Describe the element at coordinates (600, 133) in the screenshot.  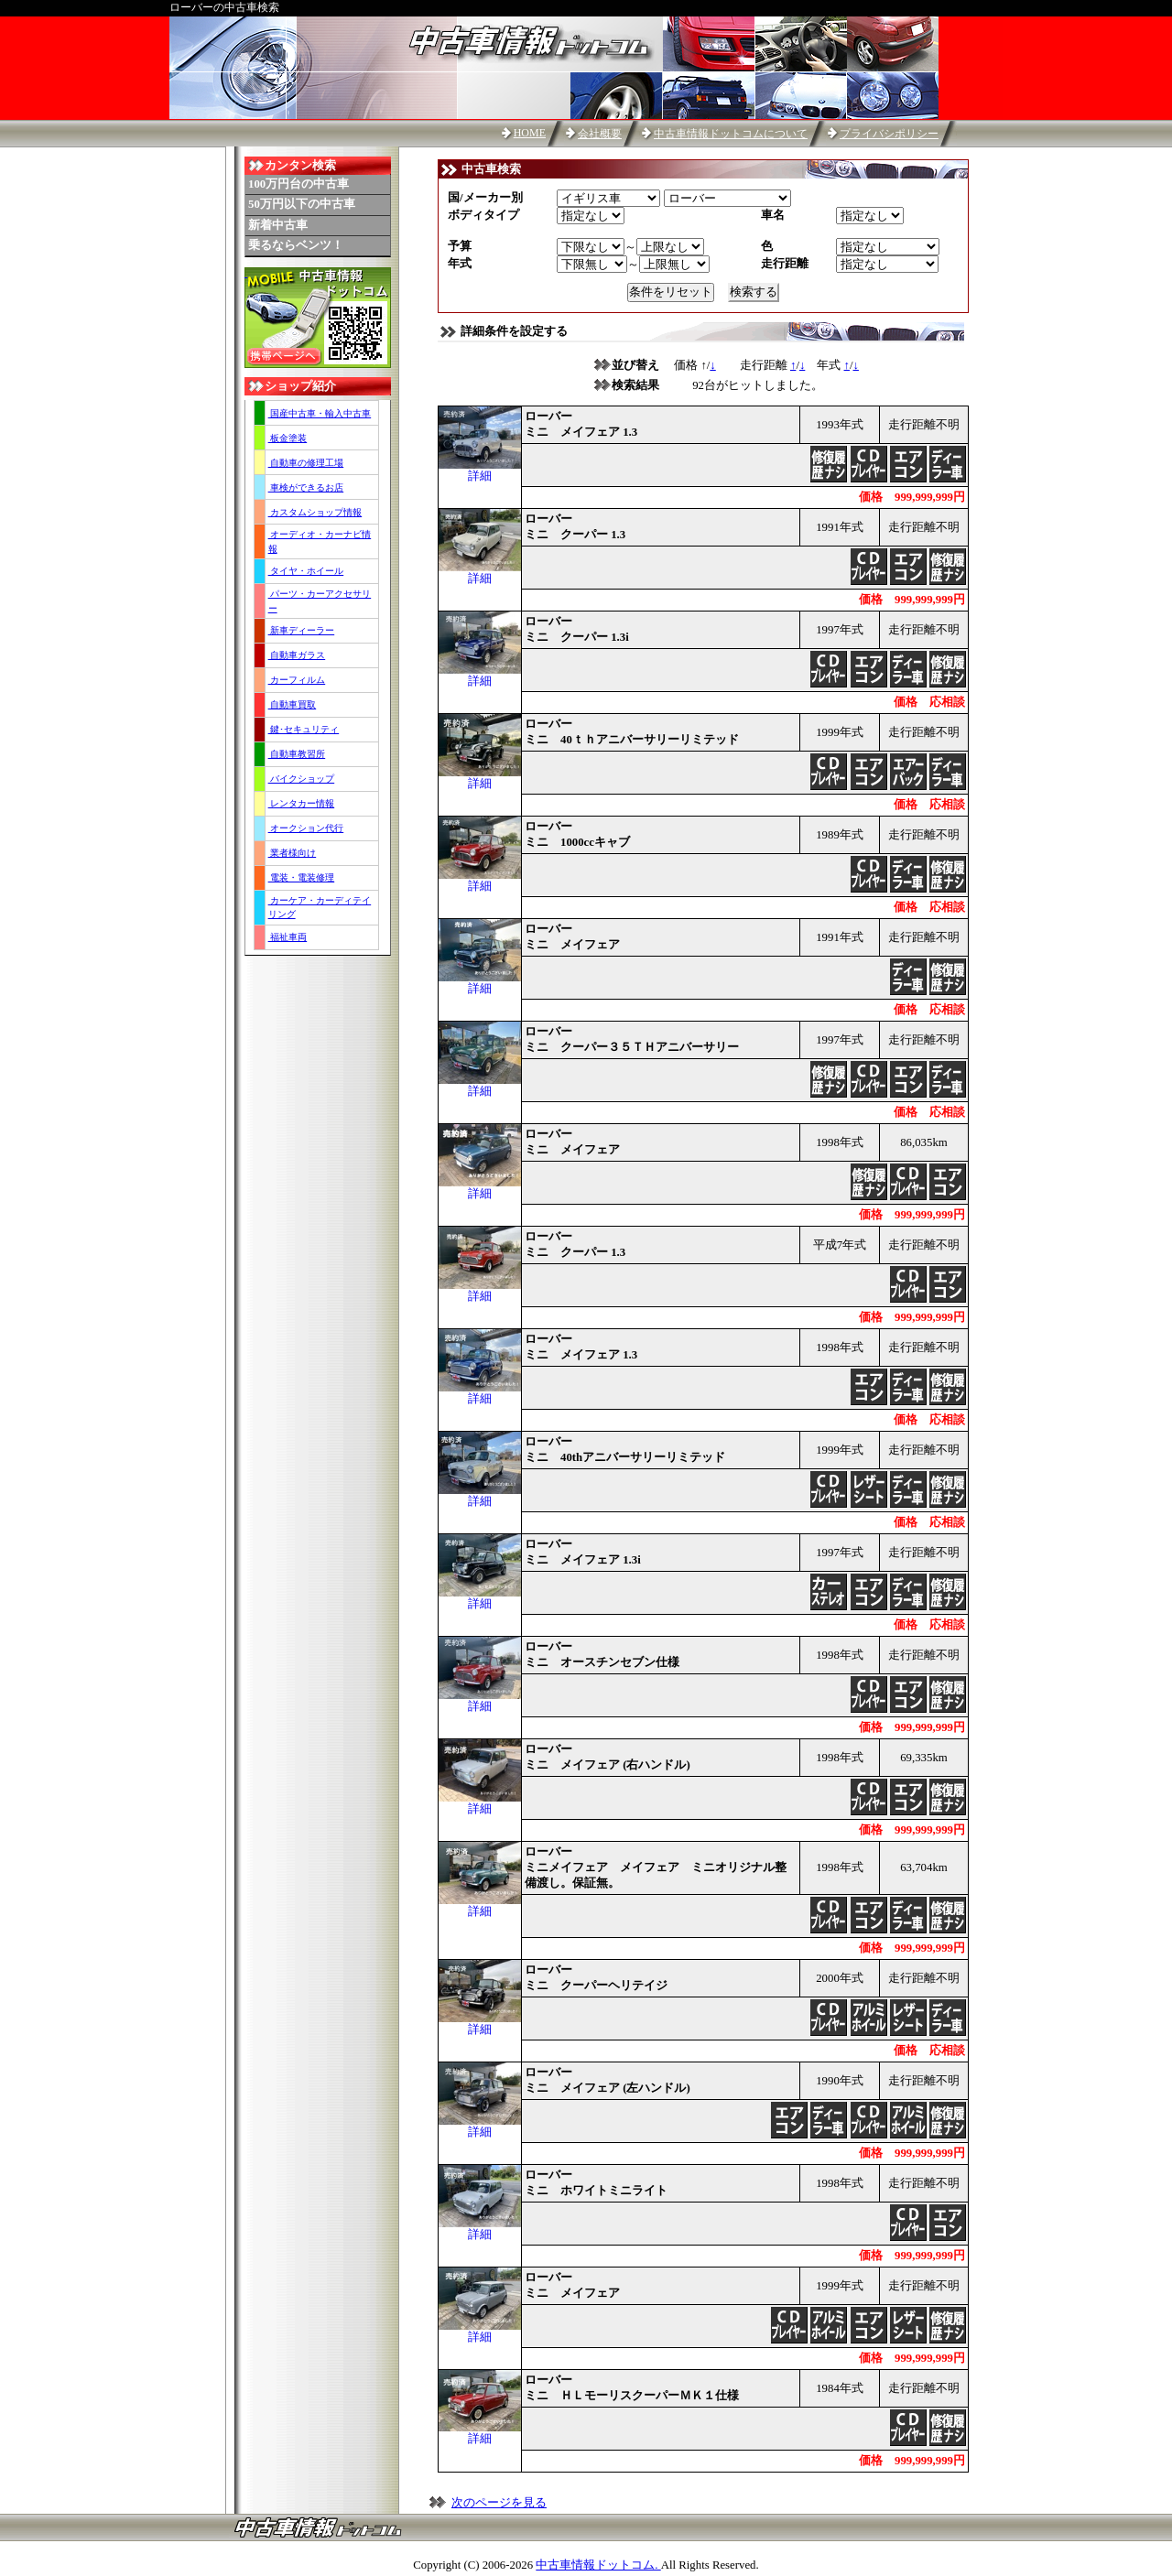
I see `会社概要` at that location.